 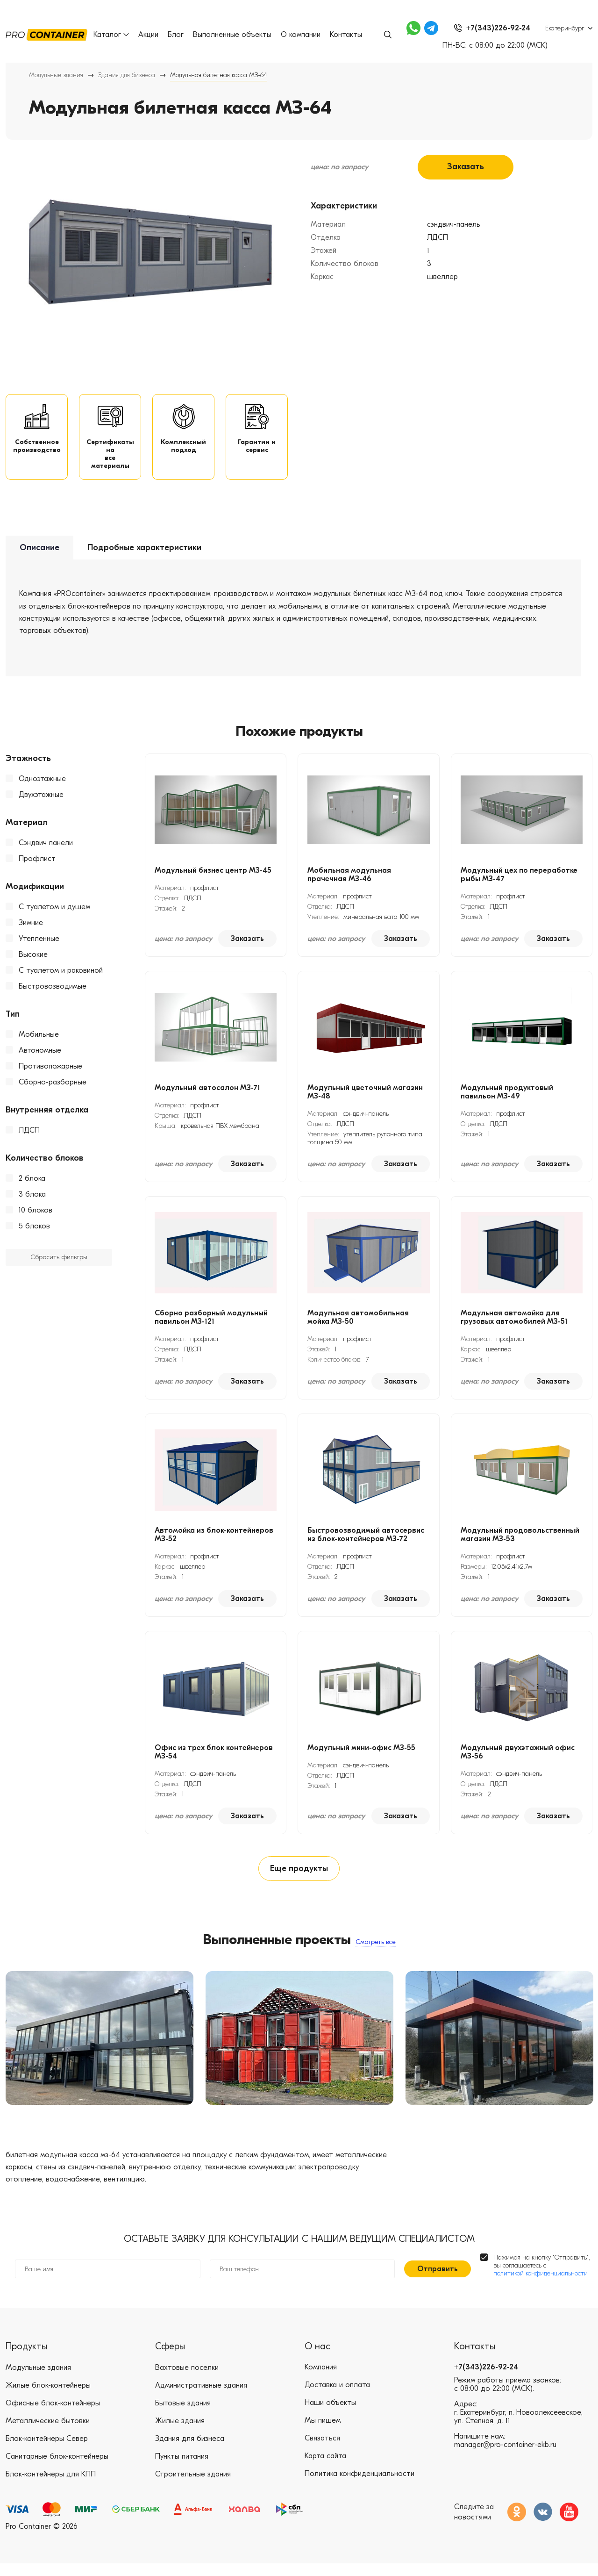 I want to click on Здания для бизнеса, so click(x=126, y=75).